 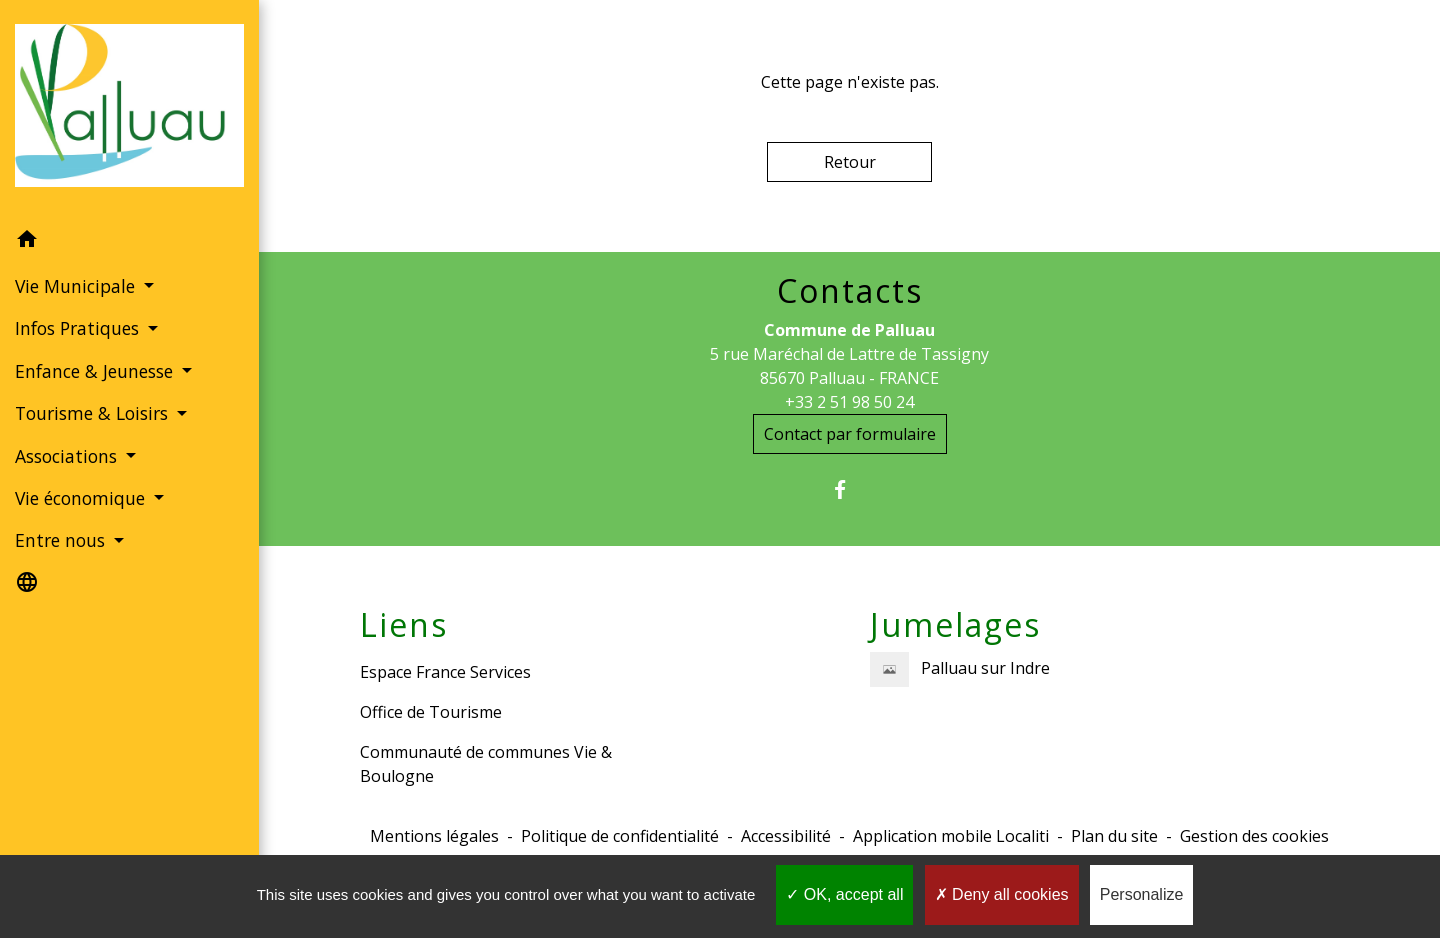 I want to click on Accessibilité, so click(x=786, y=836).